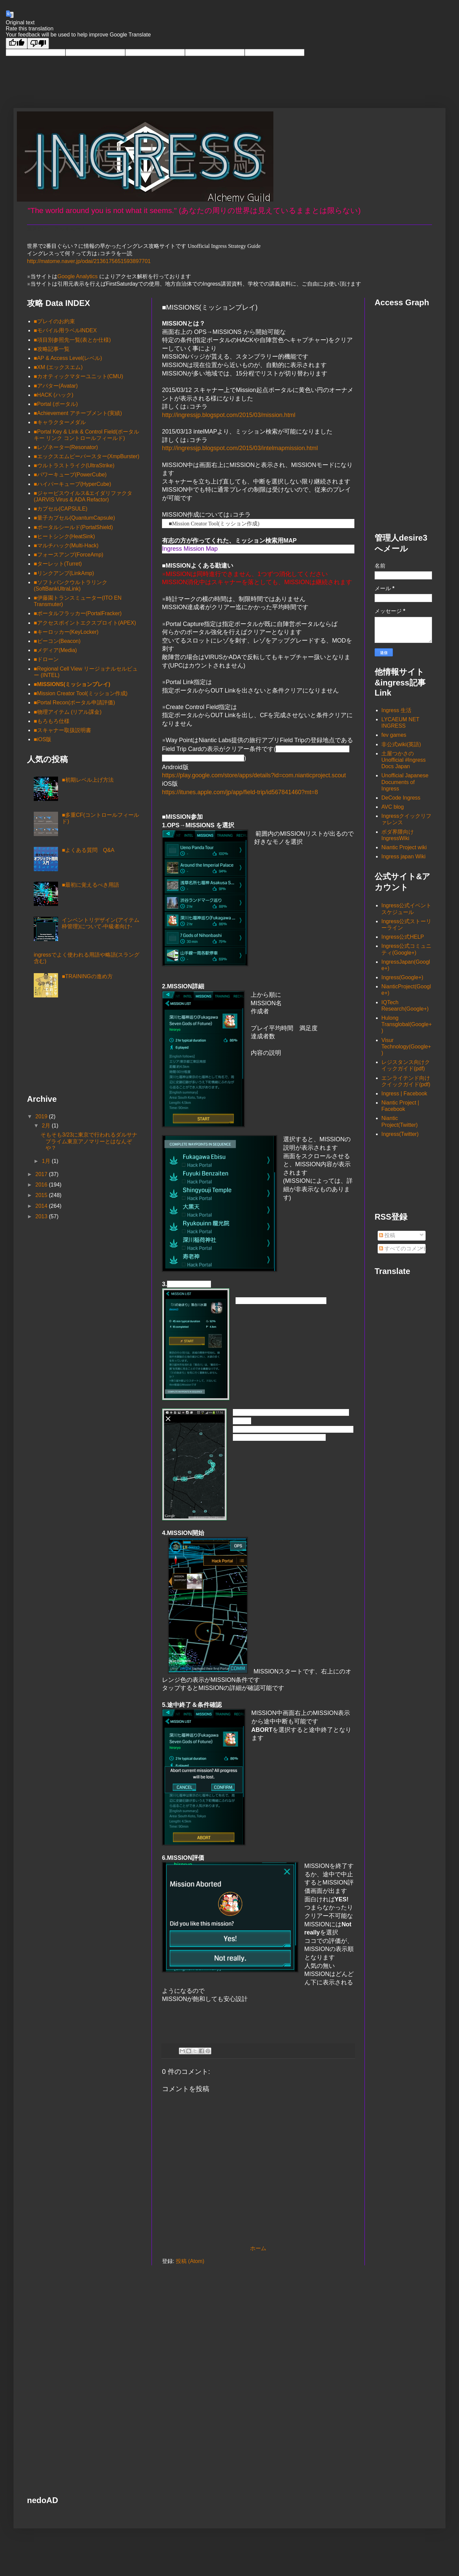 The height and width of the screenshot is (2576, 459). Describe the element at coordinates (89, 261) in the screenshot. I see `http://matome.naver.jp/odai/2136175651593897701` at that location.